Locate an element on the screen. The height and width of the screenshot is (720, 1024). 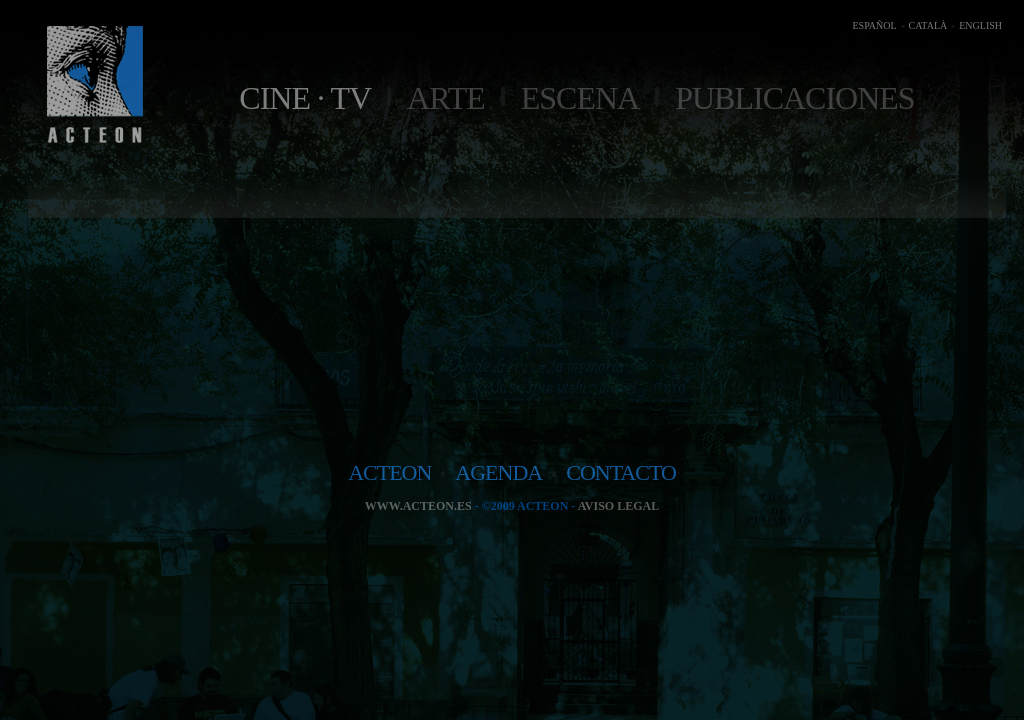
Escena is located at coordinates (580, 98).